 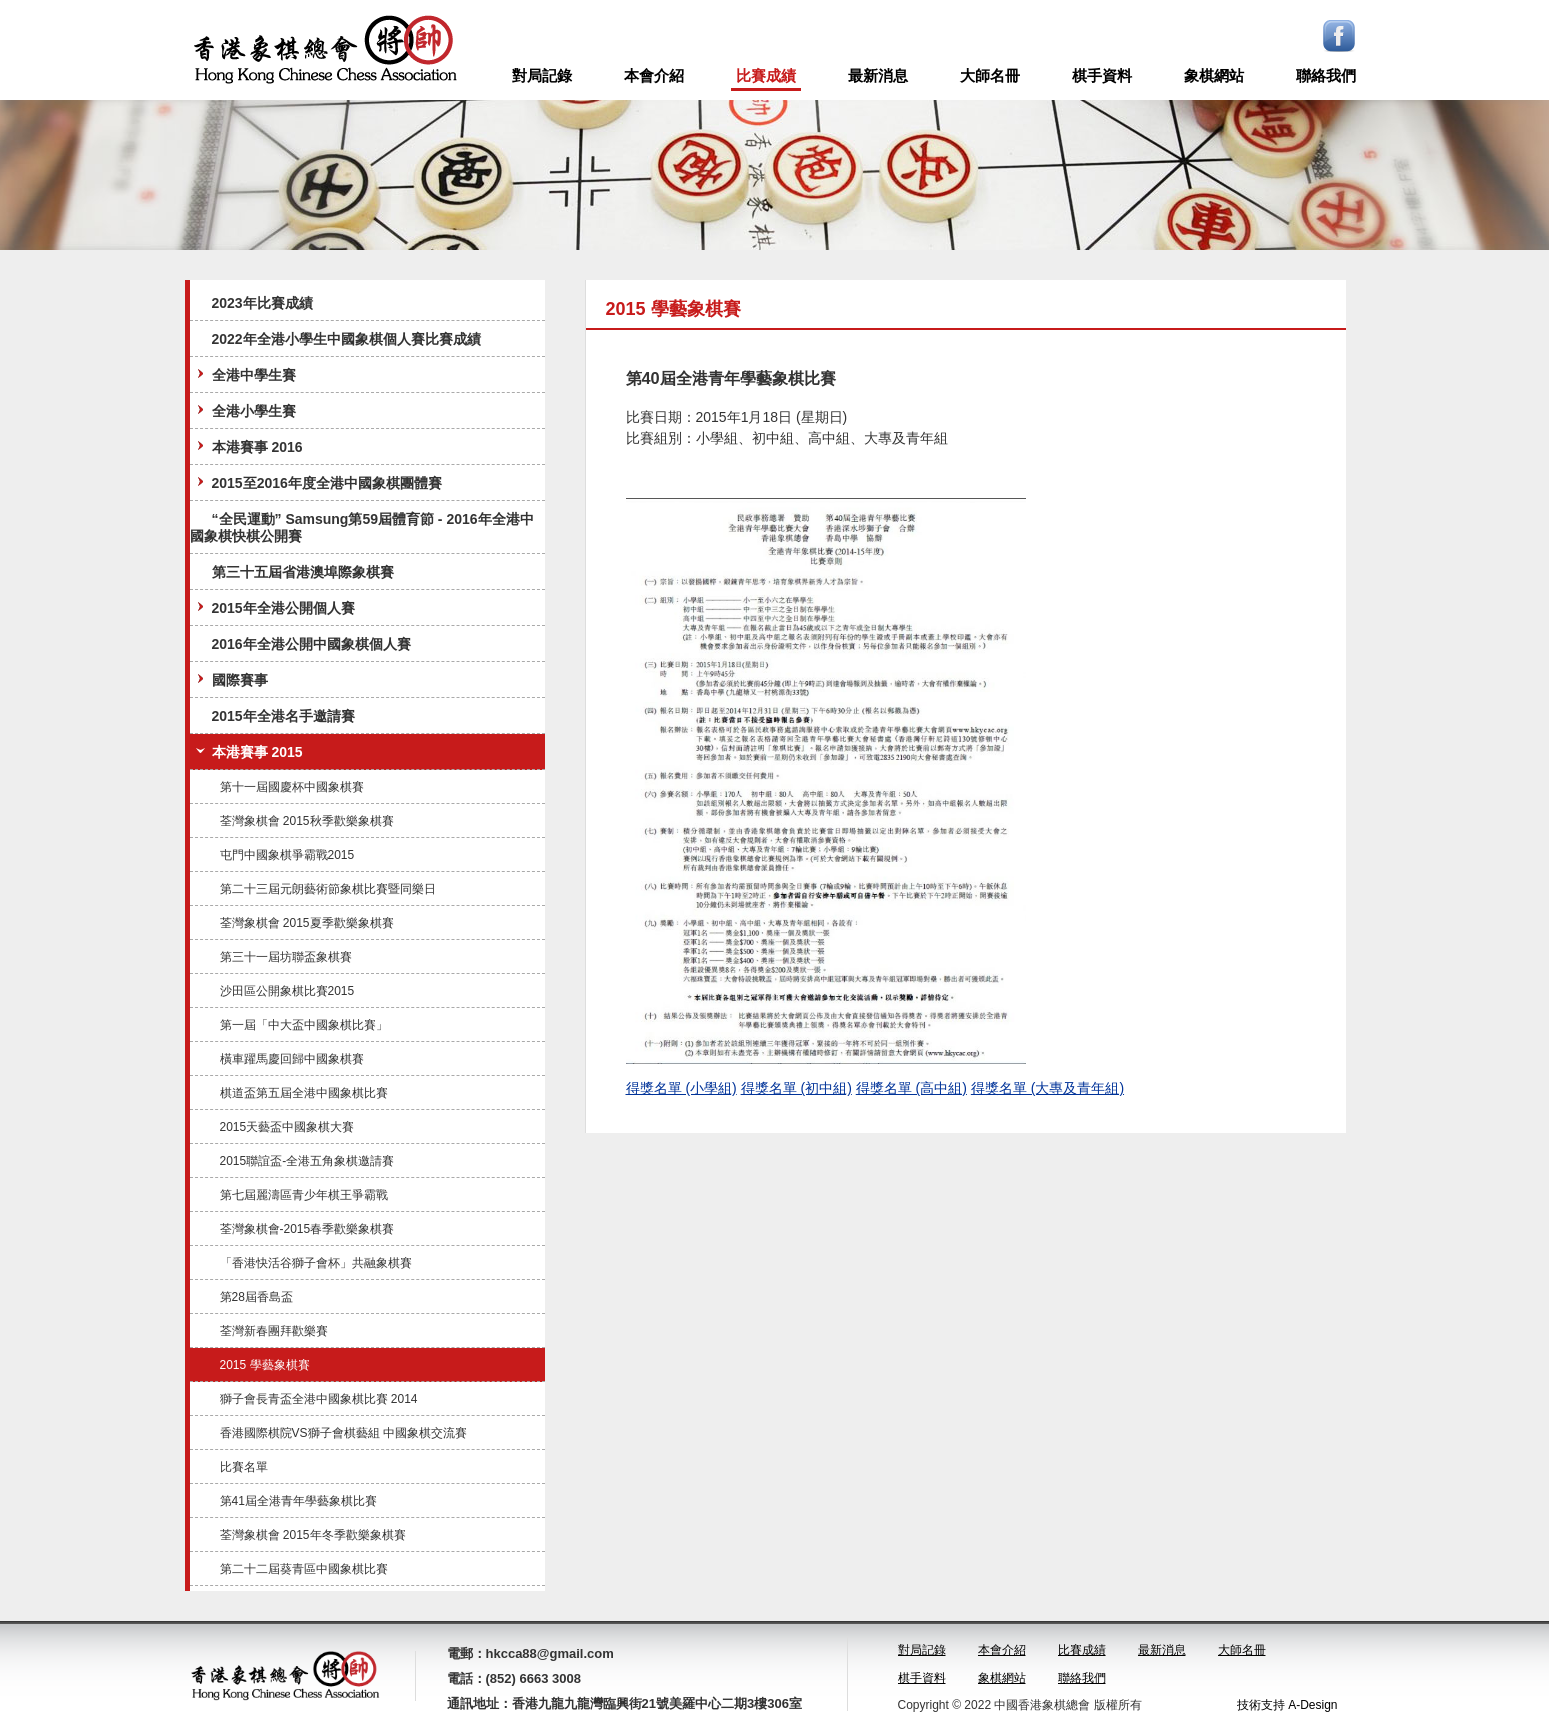 I want to click on 2015天藝盃中國象棋大賽, so click(x=287, y=1127).